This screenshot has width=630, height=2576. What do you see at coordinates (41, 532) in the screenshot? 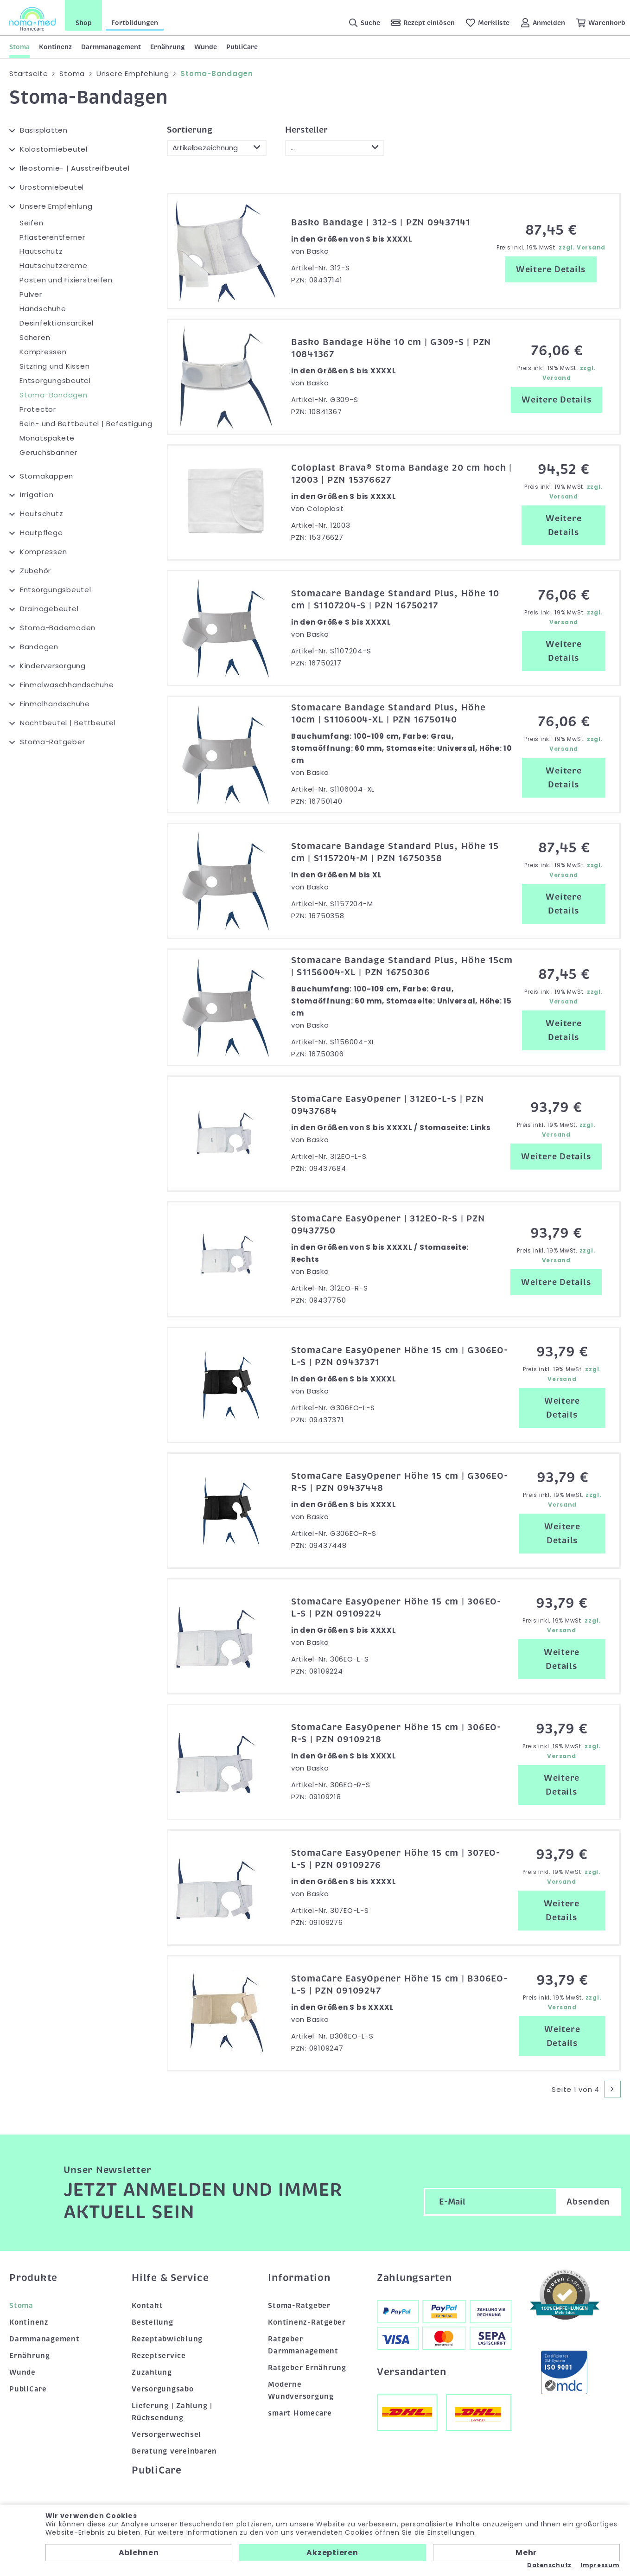
I see `Hautpflege` at bounding box center [41, 532].